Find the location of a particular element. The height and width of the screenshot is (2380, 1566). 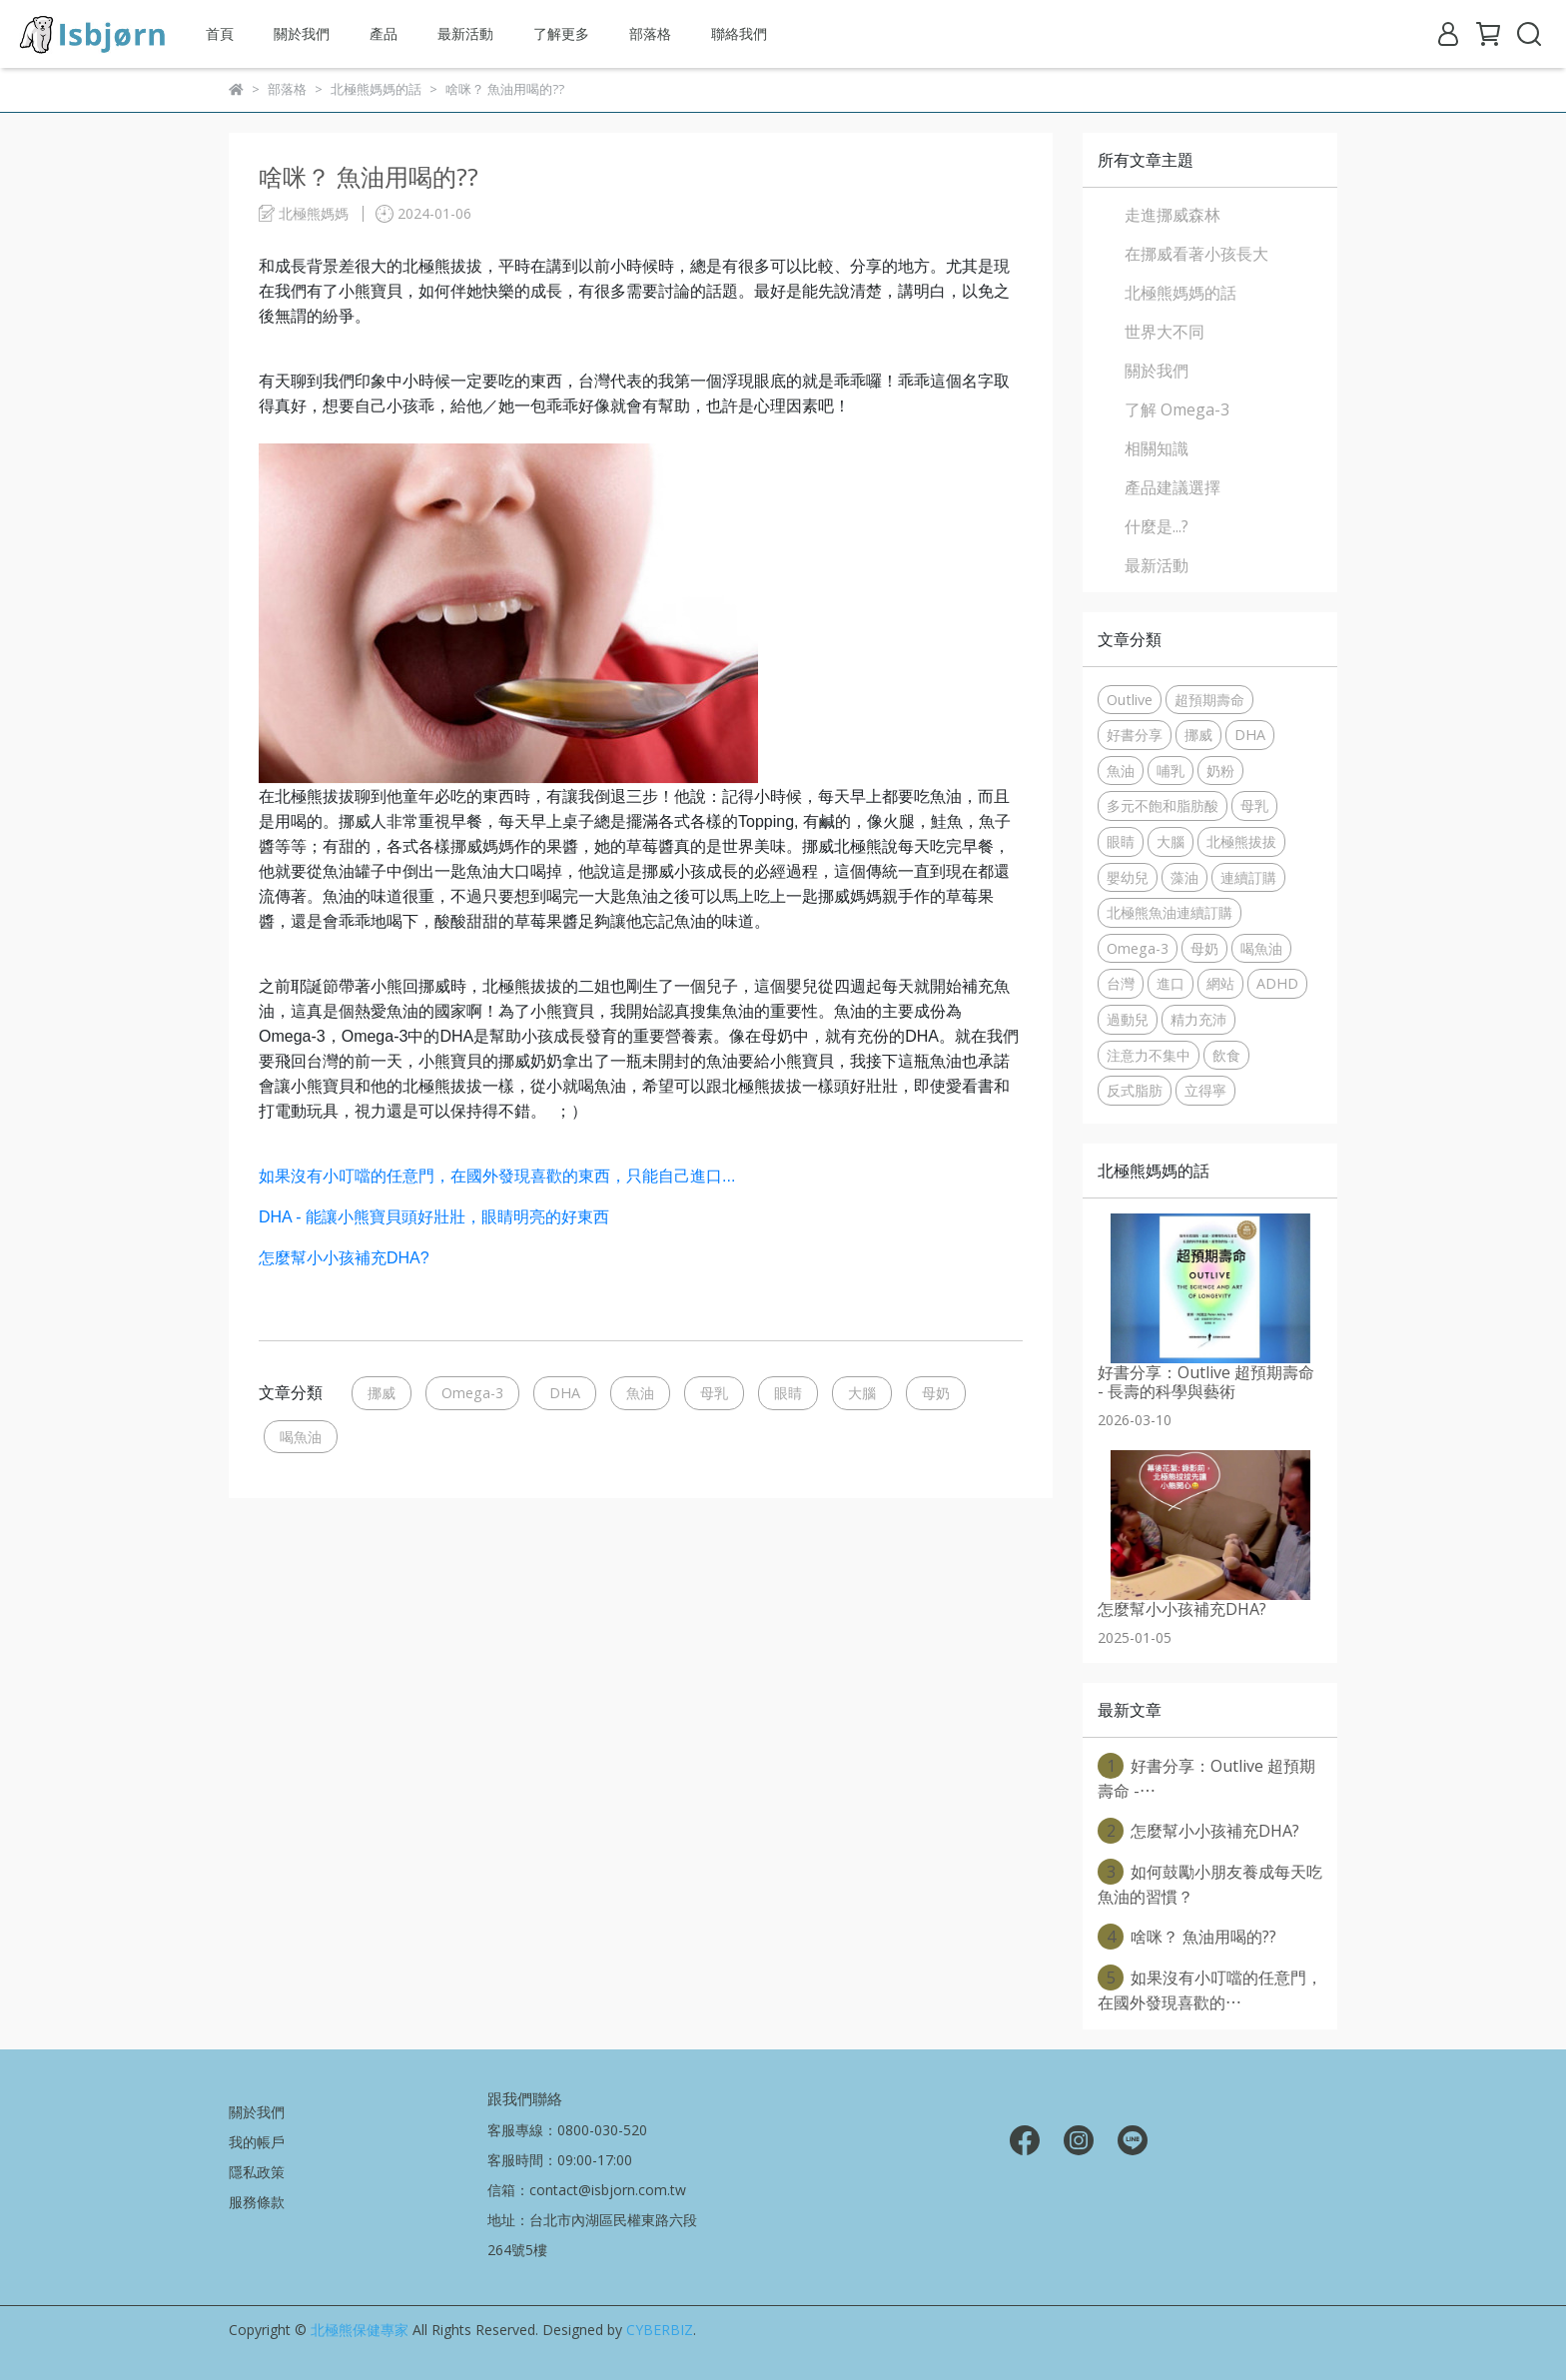

北極熊媽媽的話 is located at coordinates (1180, 293).